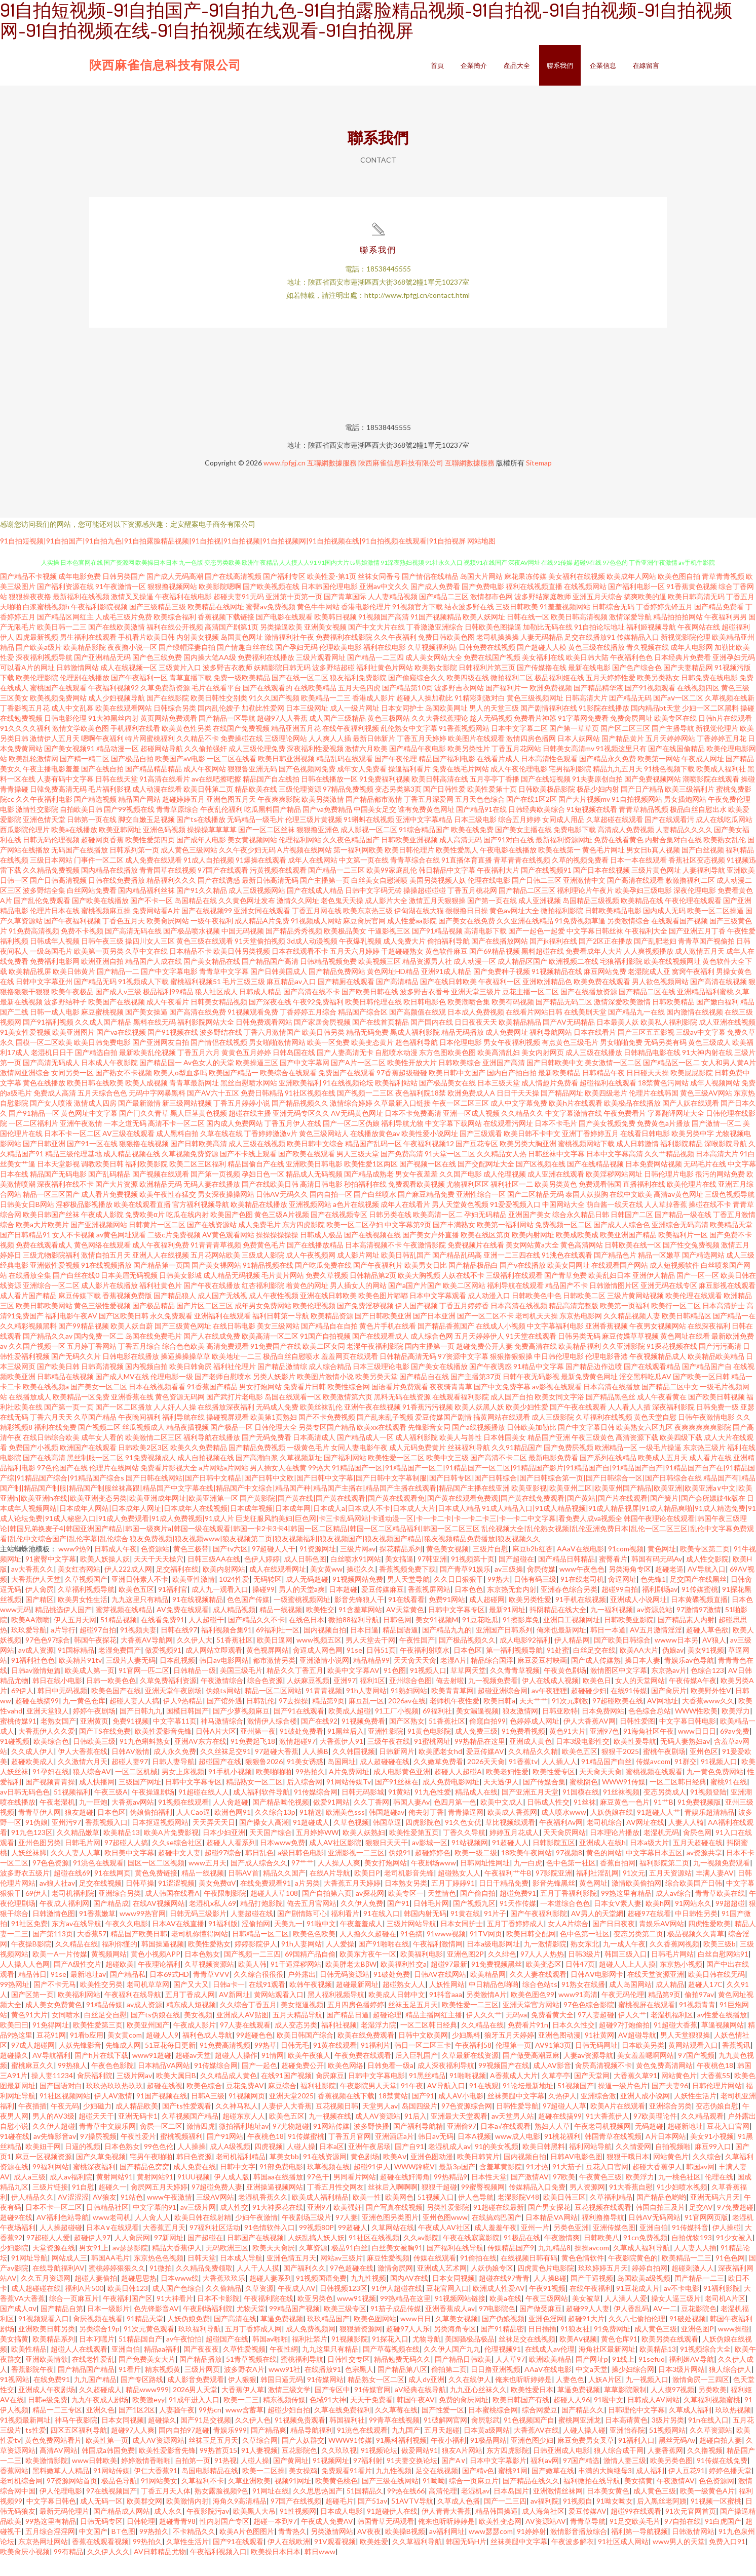  I want to click on 亚洲香蕉成人av, so click(450, 2327).